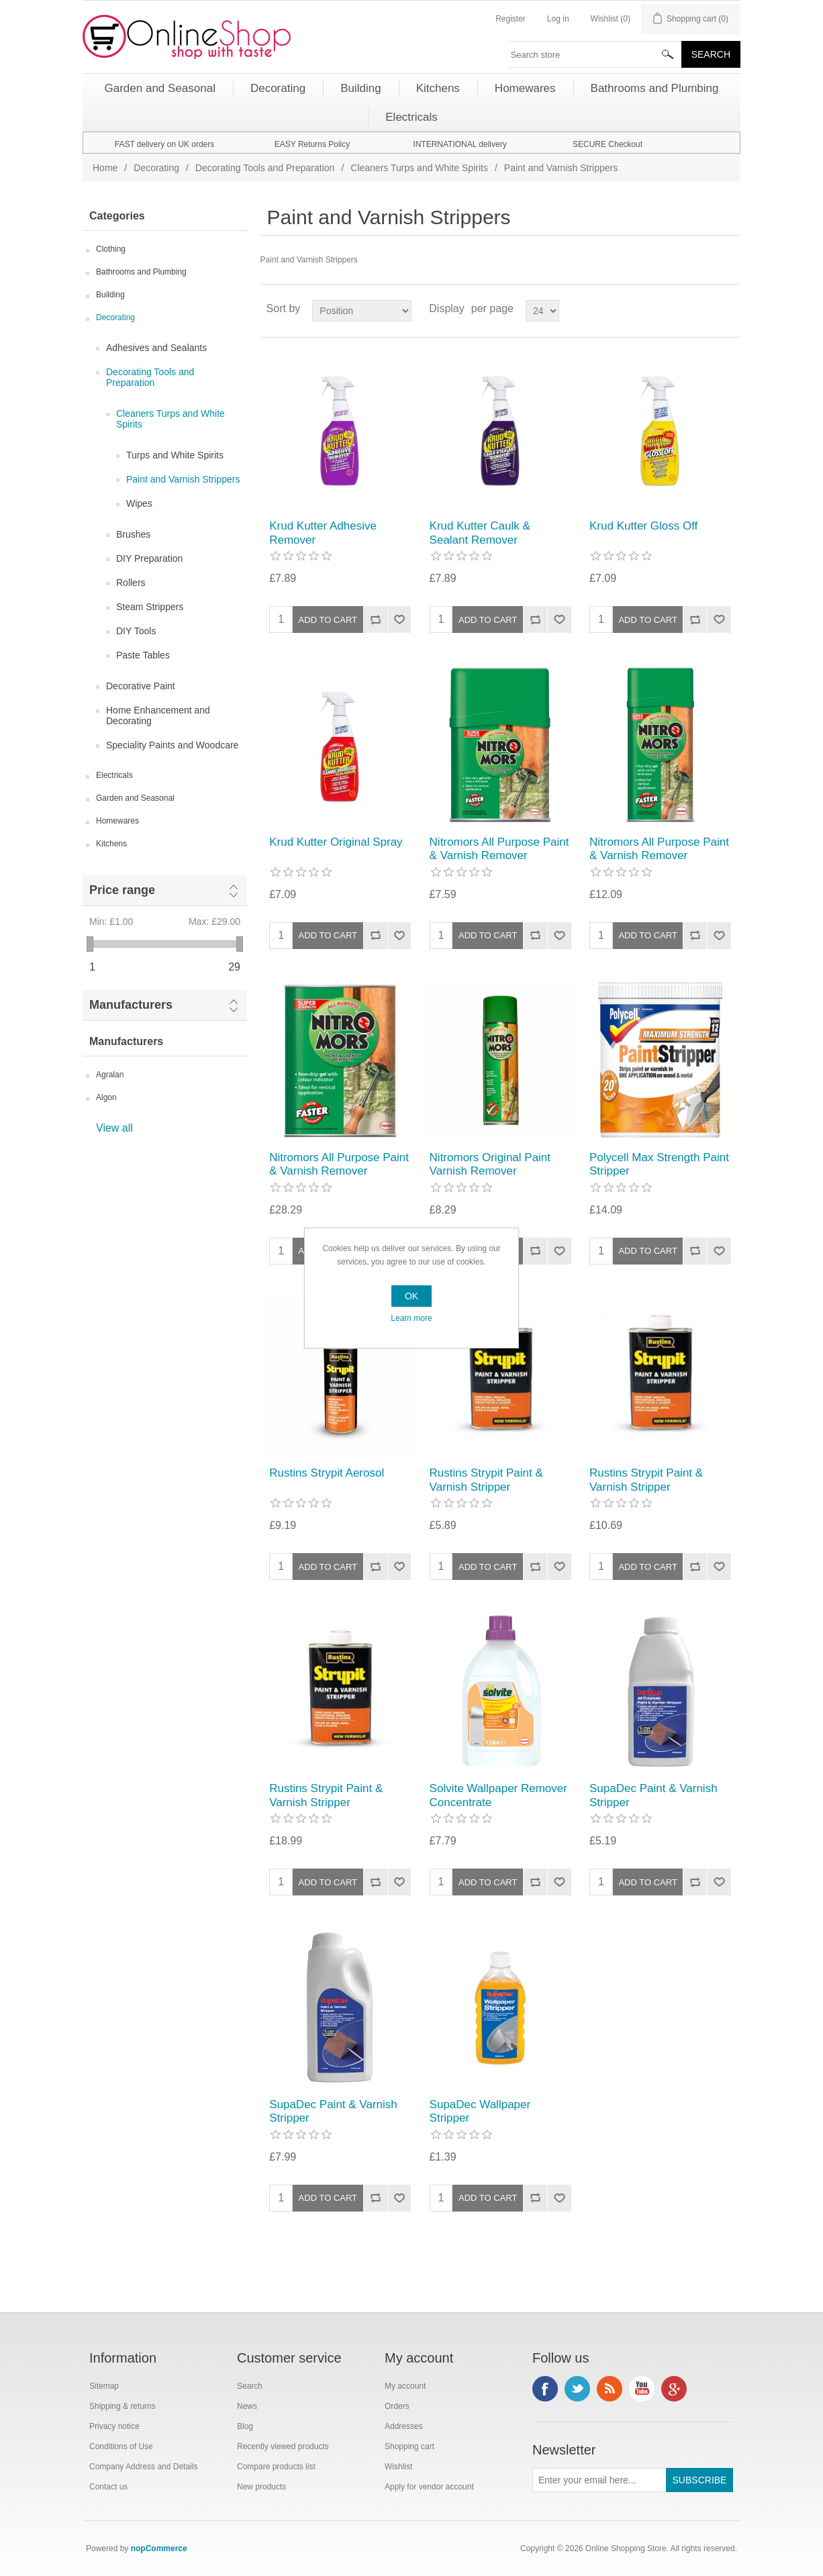 The width and height of the screenshot is (823, 2576). Describe the element at coordinates (105, 167) in the screenshot. I see `Home` at that location.